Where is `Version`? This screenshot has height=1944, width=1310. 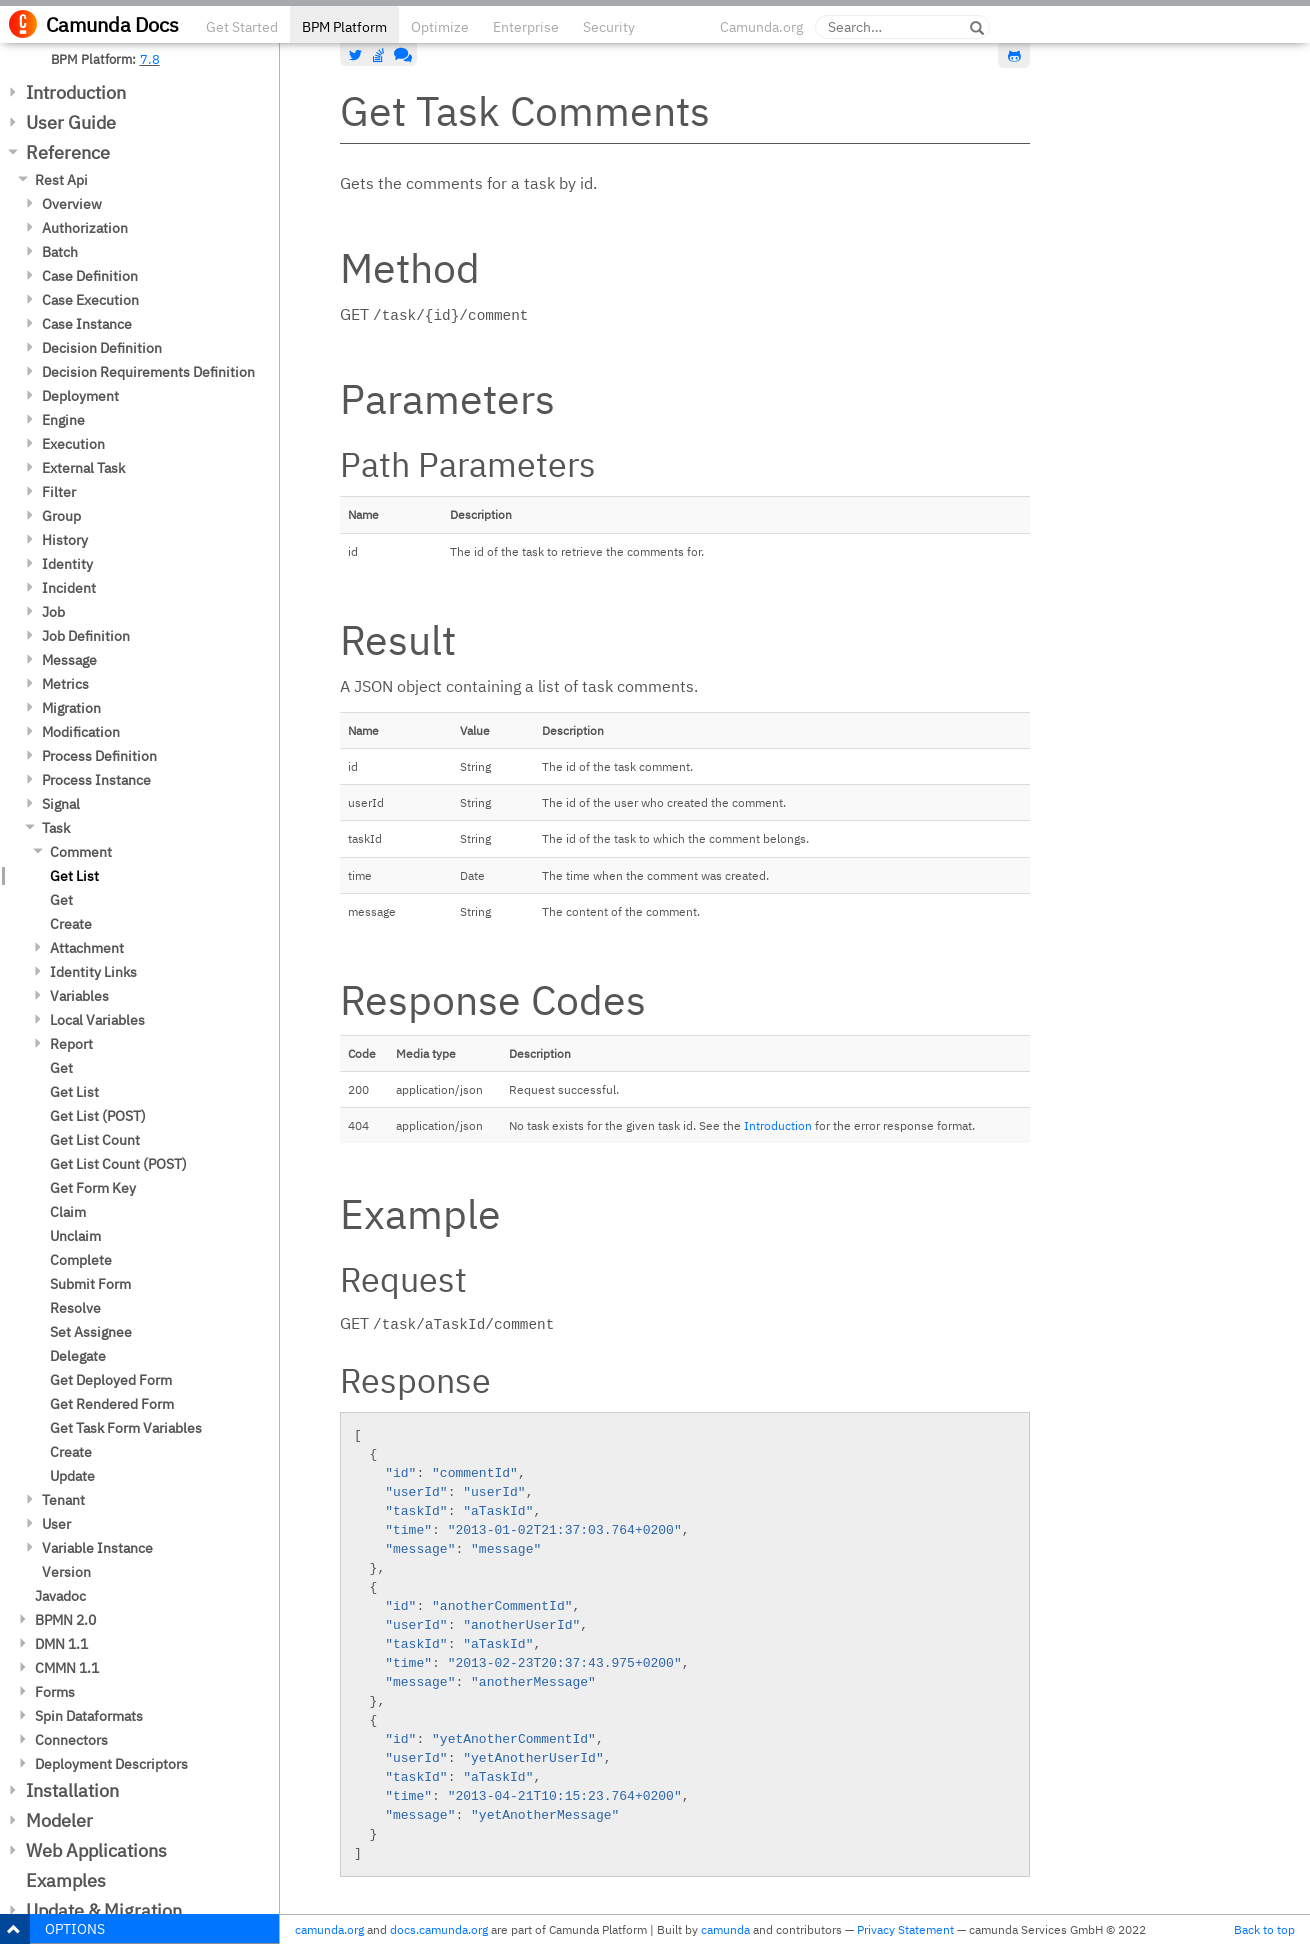
Version is located at coordinates (66, 1572).